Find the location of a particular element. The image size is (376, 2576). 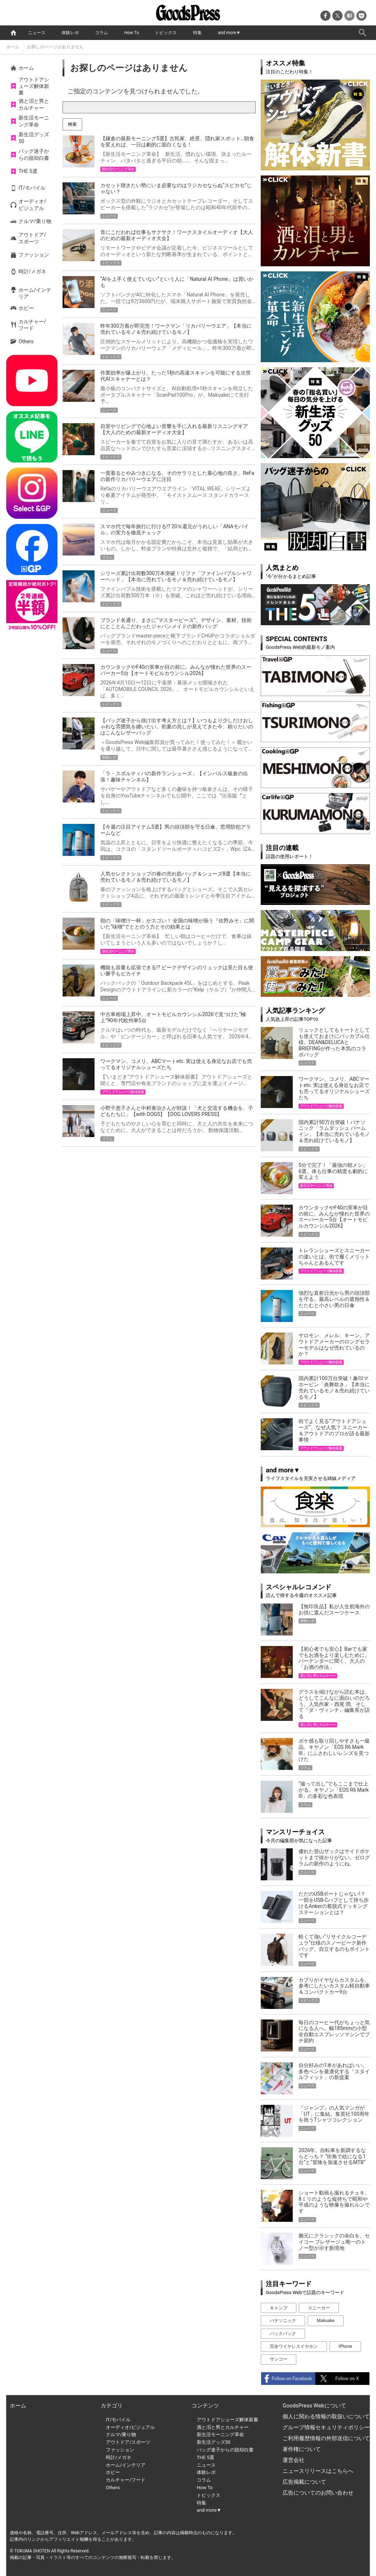

THE 5選 is located at coordinates (28, 171).